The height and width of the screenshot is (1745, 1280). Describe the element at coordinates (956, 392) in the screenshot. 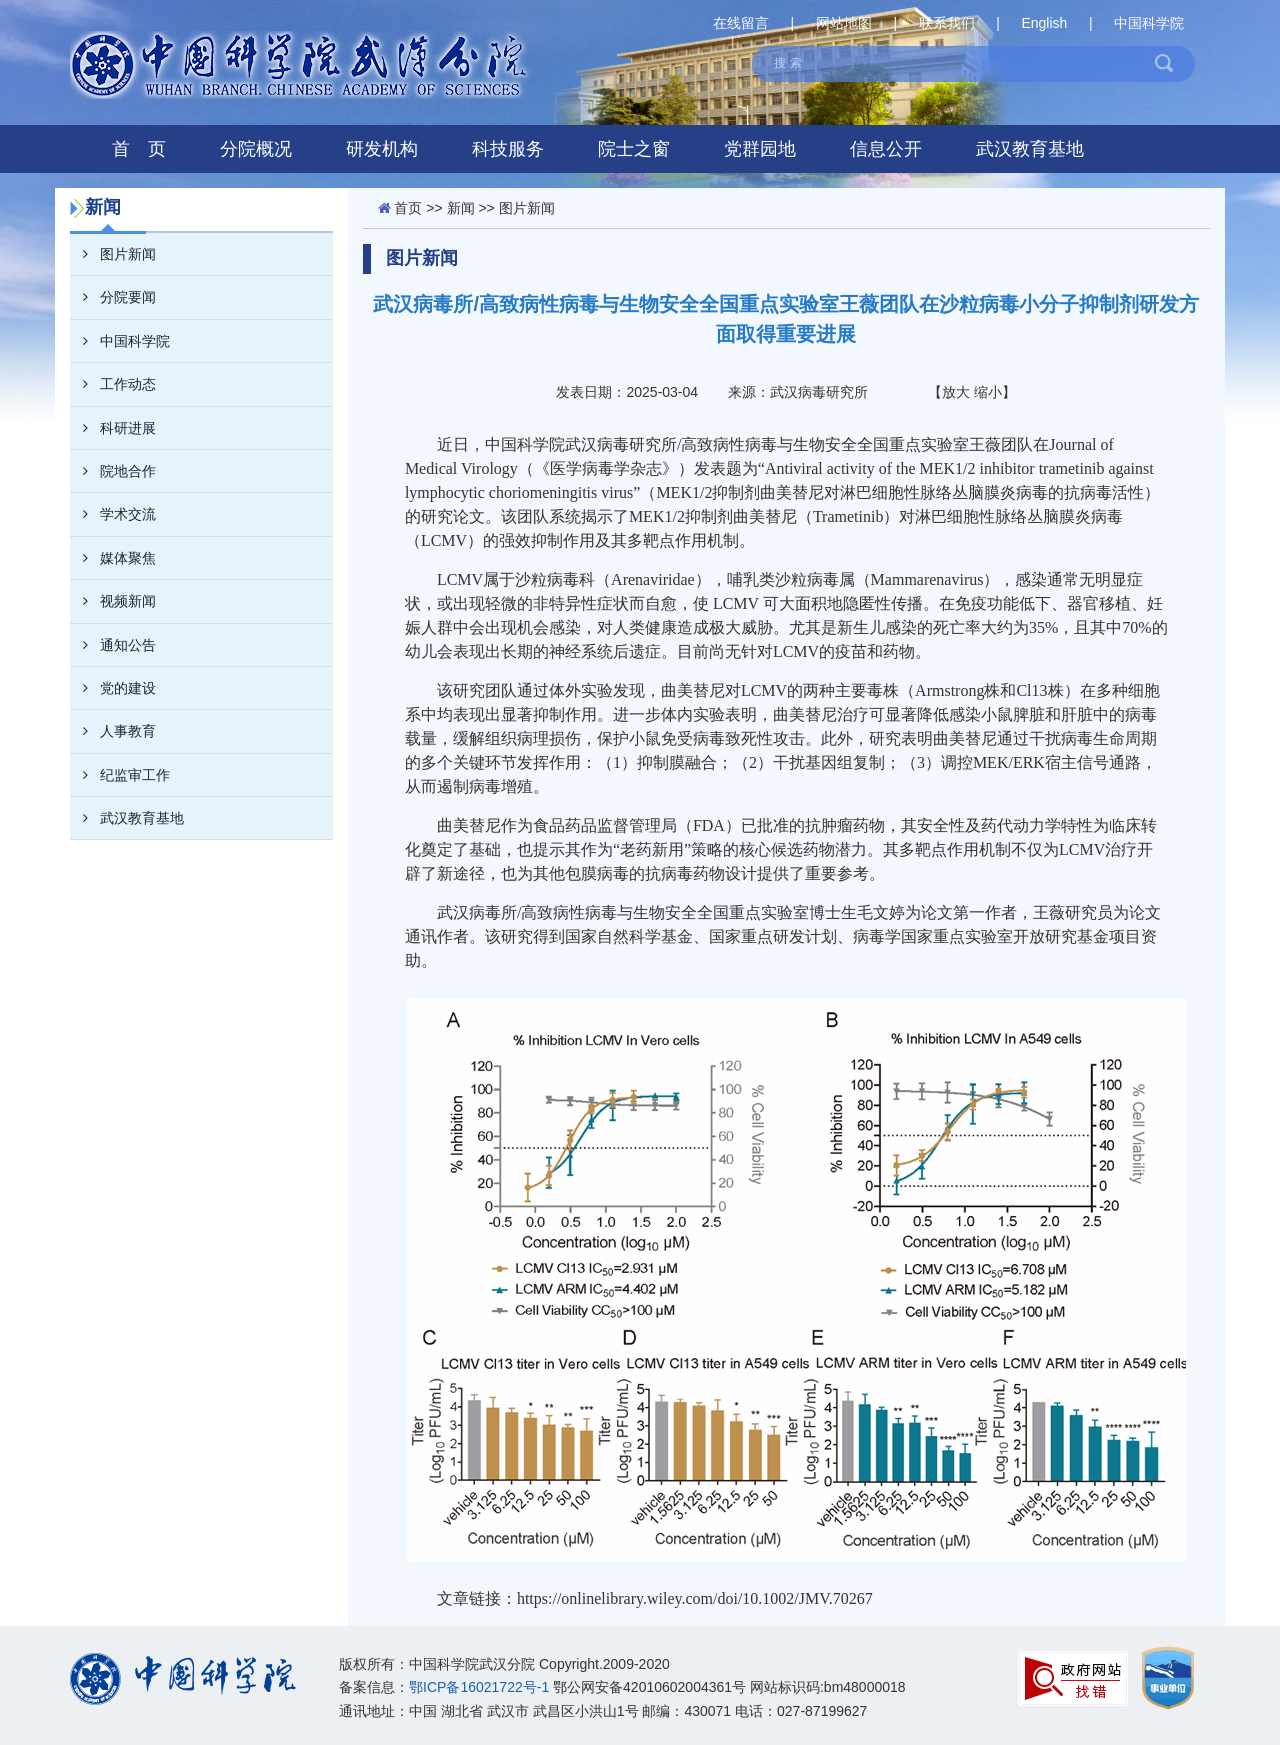

I see `放大` at that location.